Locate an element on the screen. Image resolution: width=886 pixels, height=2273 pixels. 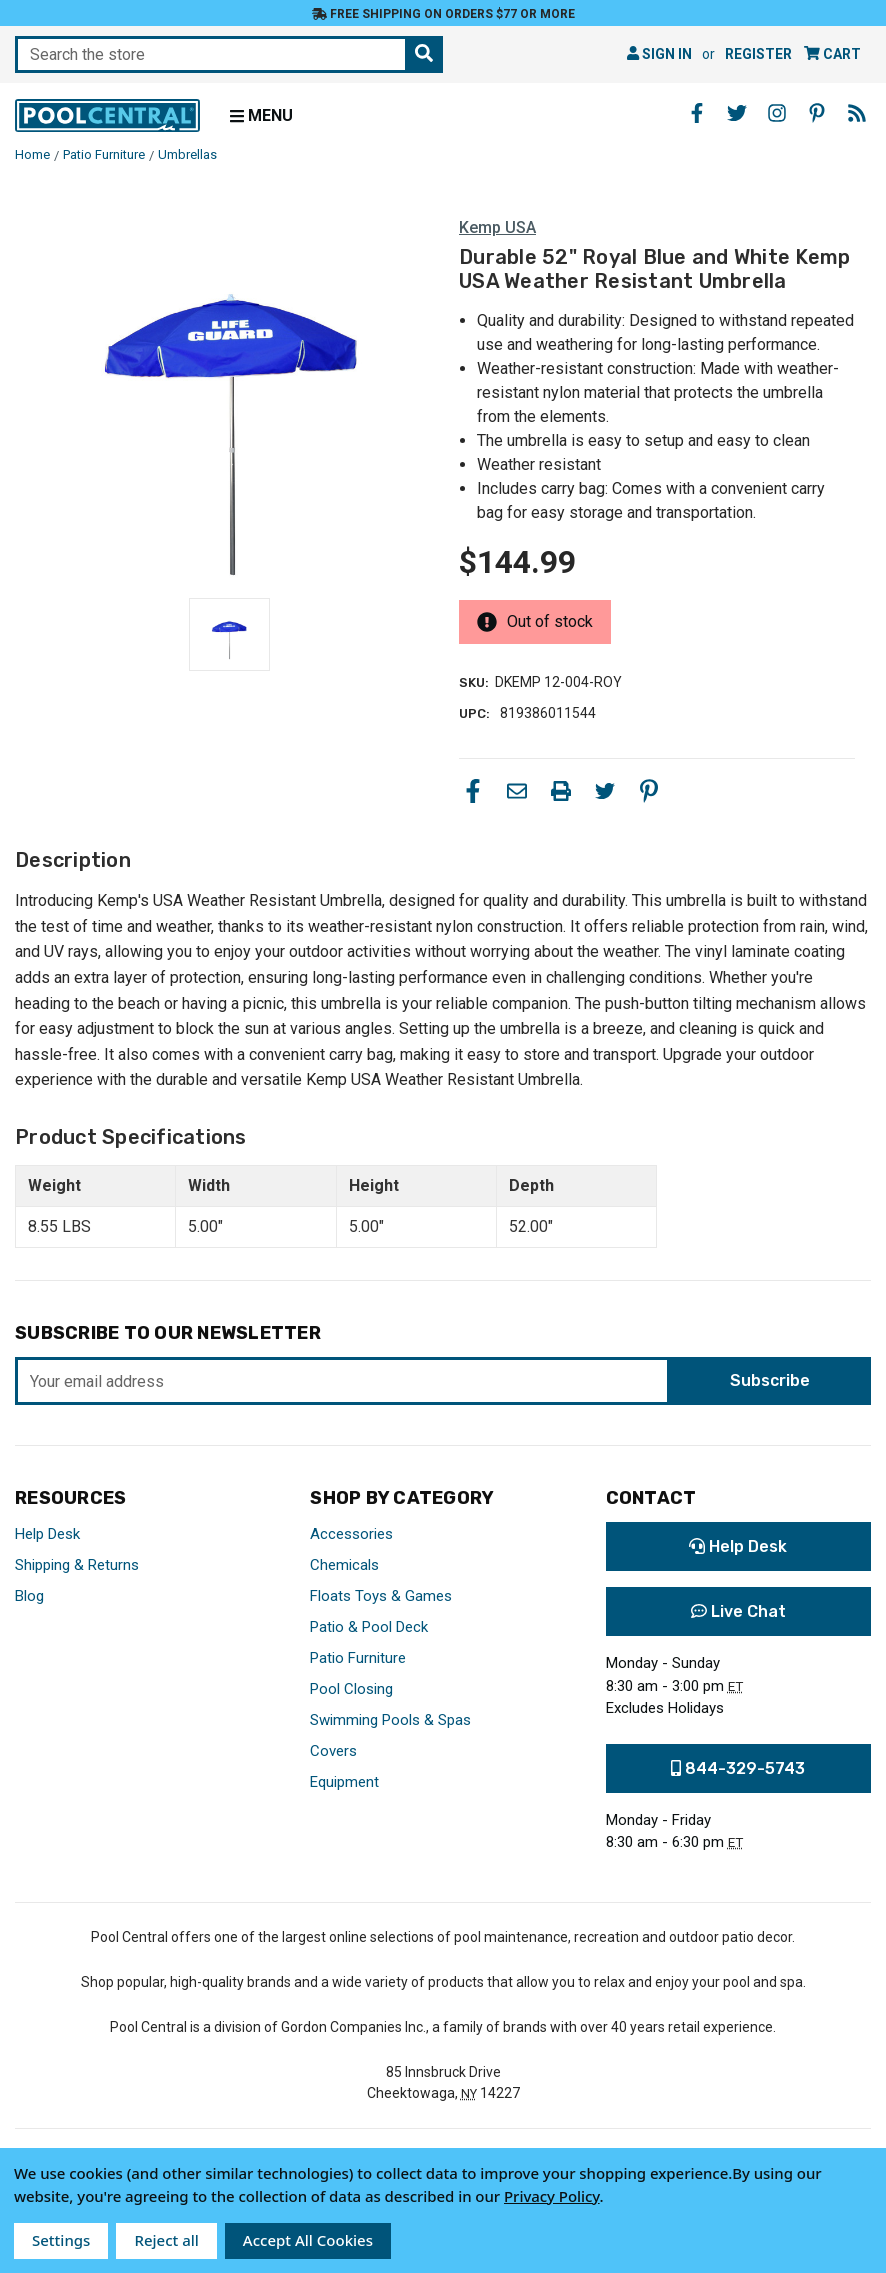
[Facebook - Opens in a new window] is located at coordinates (697, 113).